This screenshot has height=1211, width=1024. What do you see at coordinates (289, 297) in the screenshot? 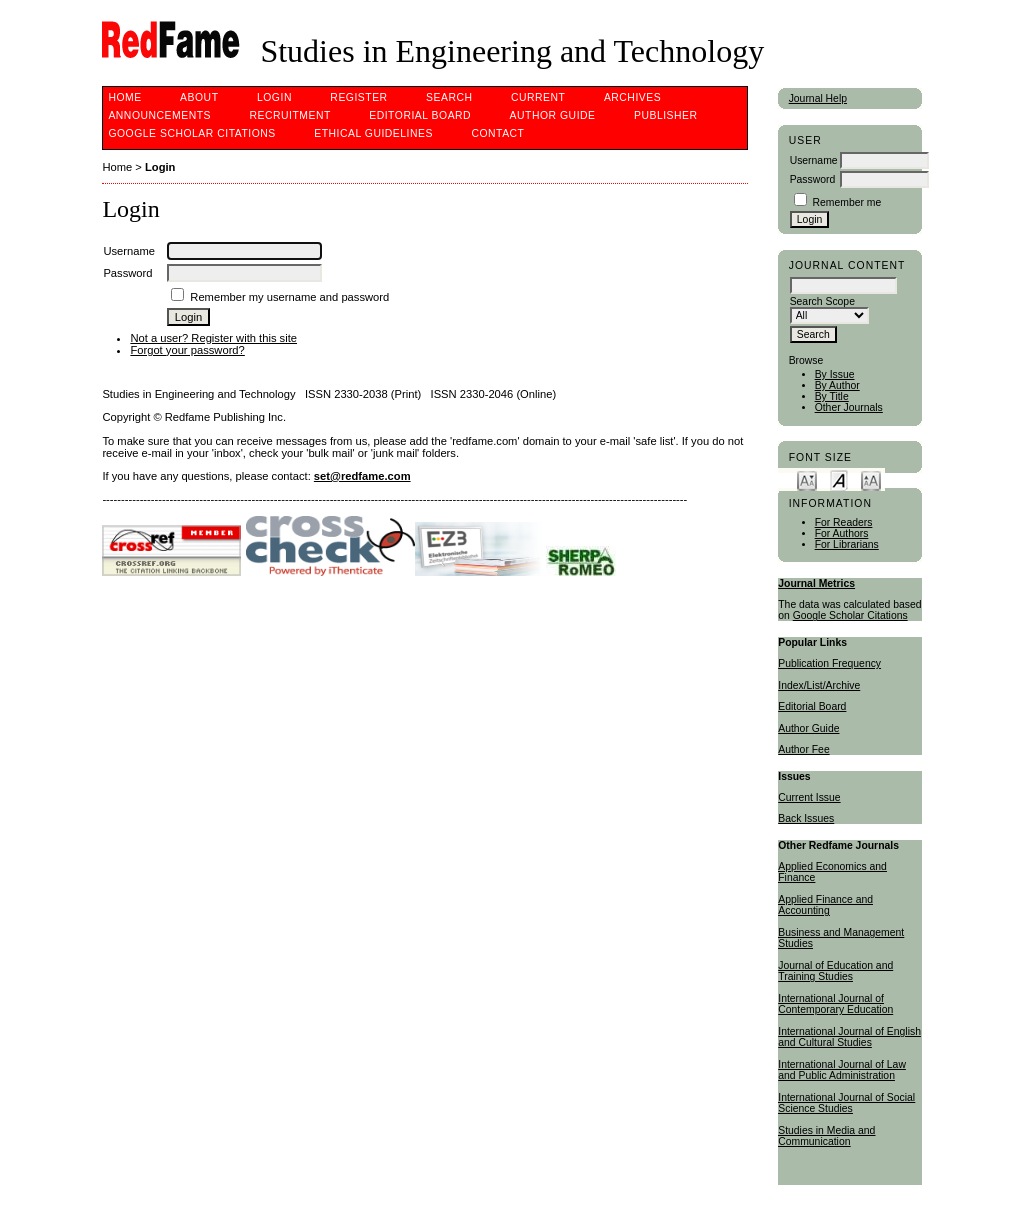
I see `Remember my username and password` at bounding box center [289, 297].